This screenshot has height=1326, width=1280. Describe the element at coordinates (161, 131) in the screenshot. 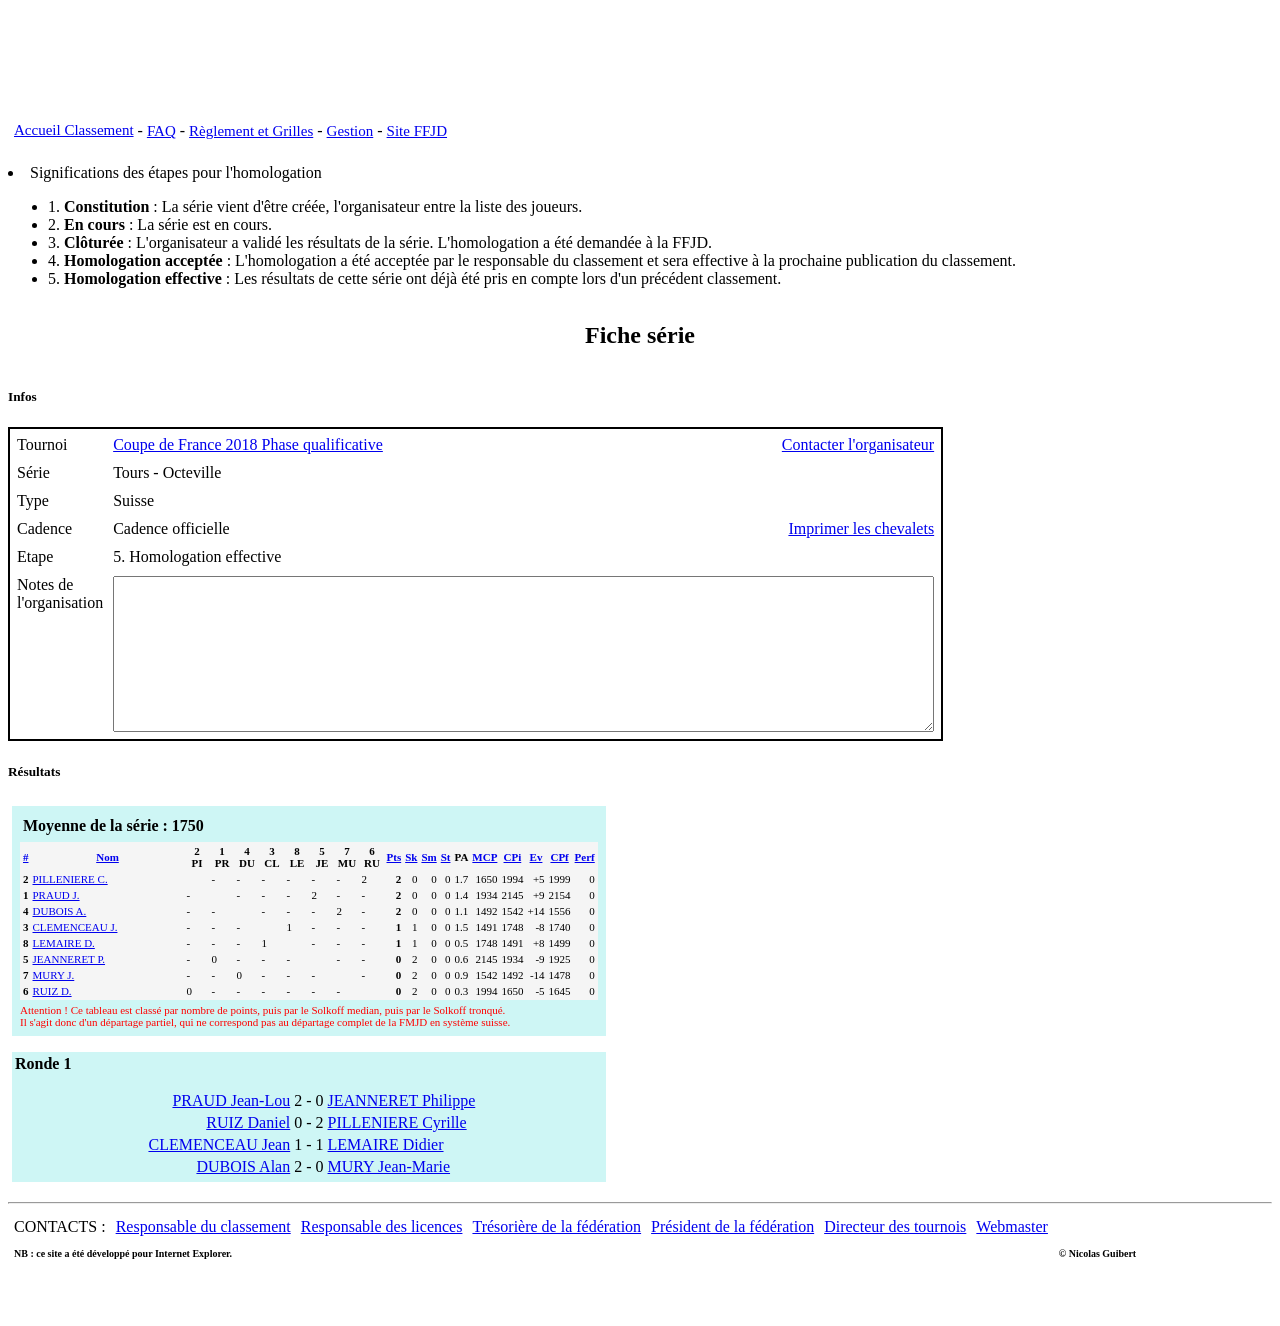

I see `FAQ` at that location.